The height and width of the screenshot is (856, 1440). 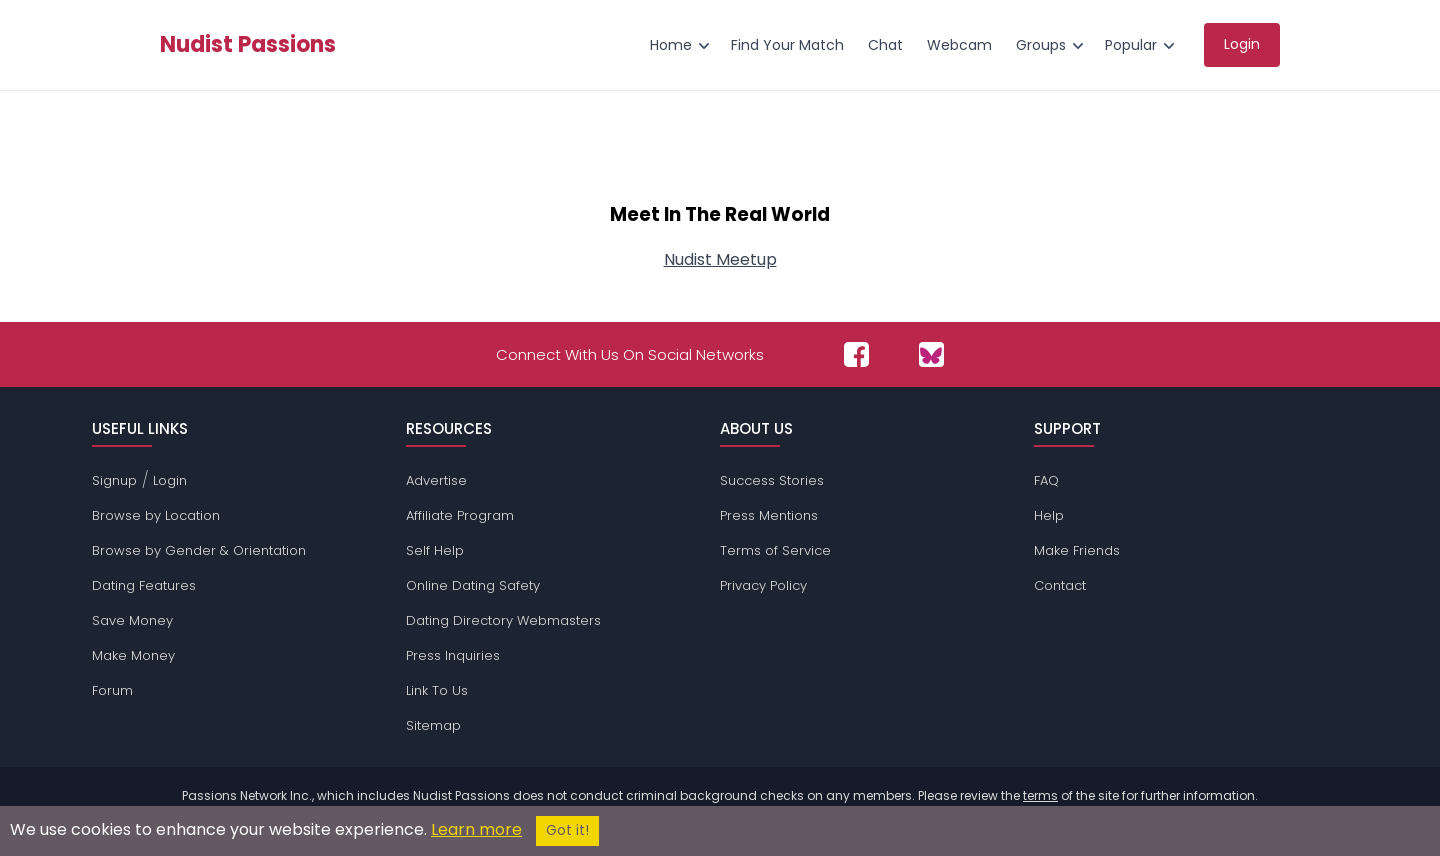 I want to click on Press Mentions, so click(x=769, y=515).